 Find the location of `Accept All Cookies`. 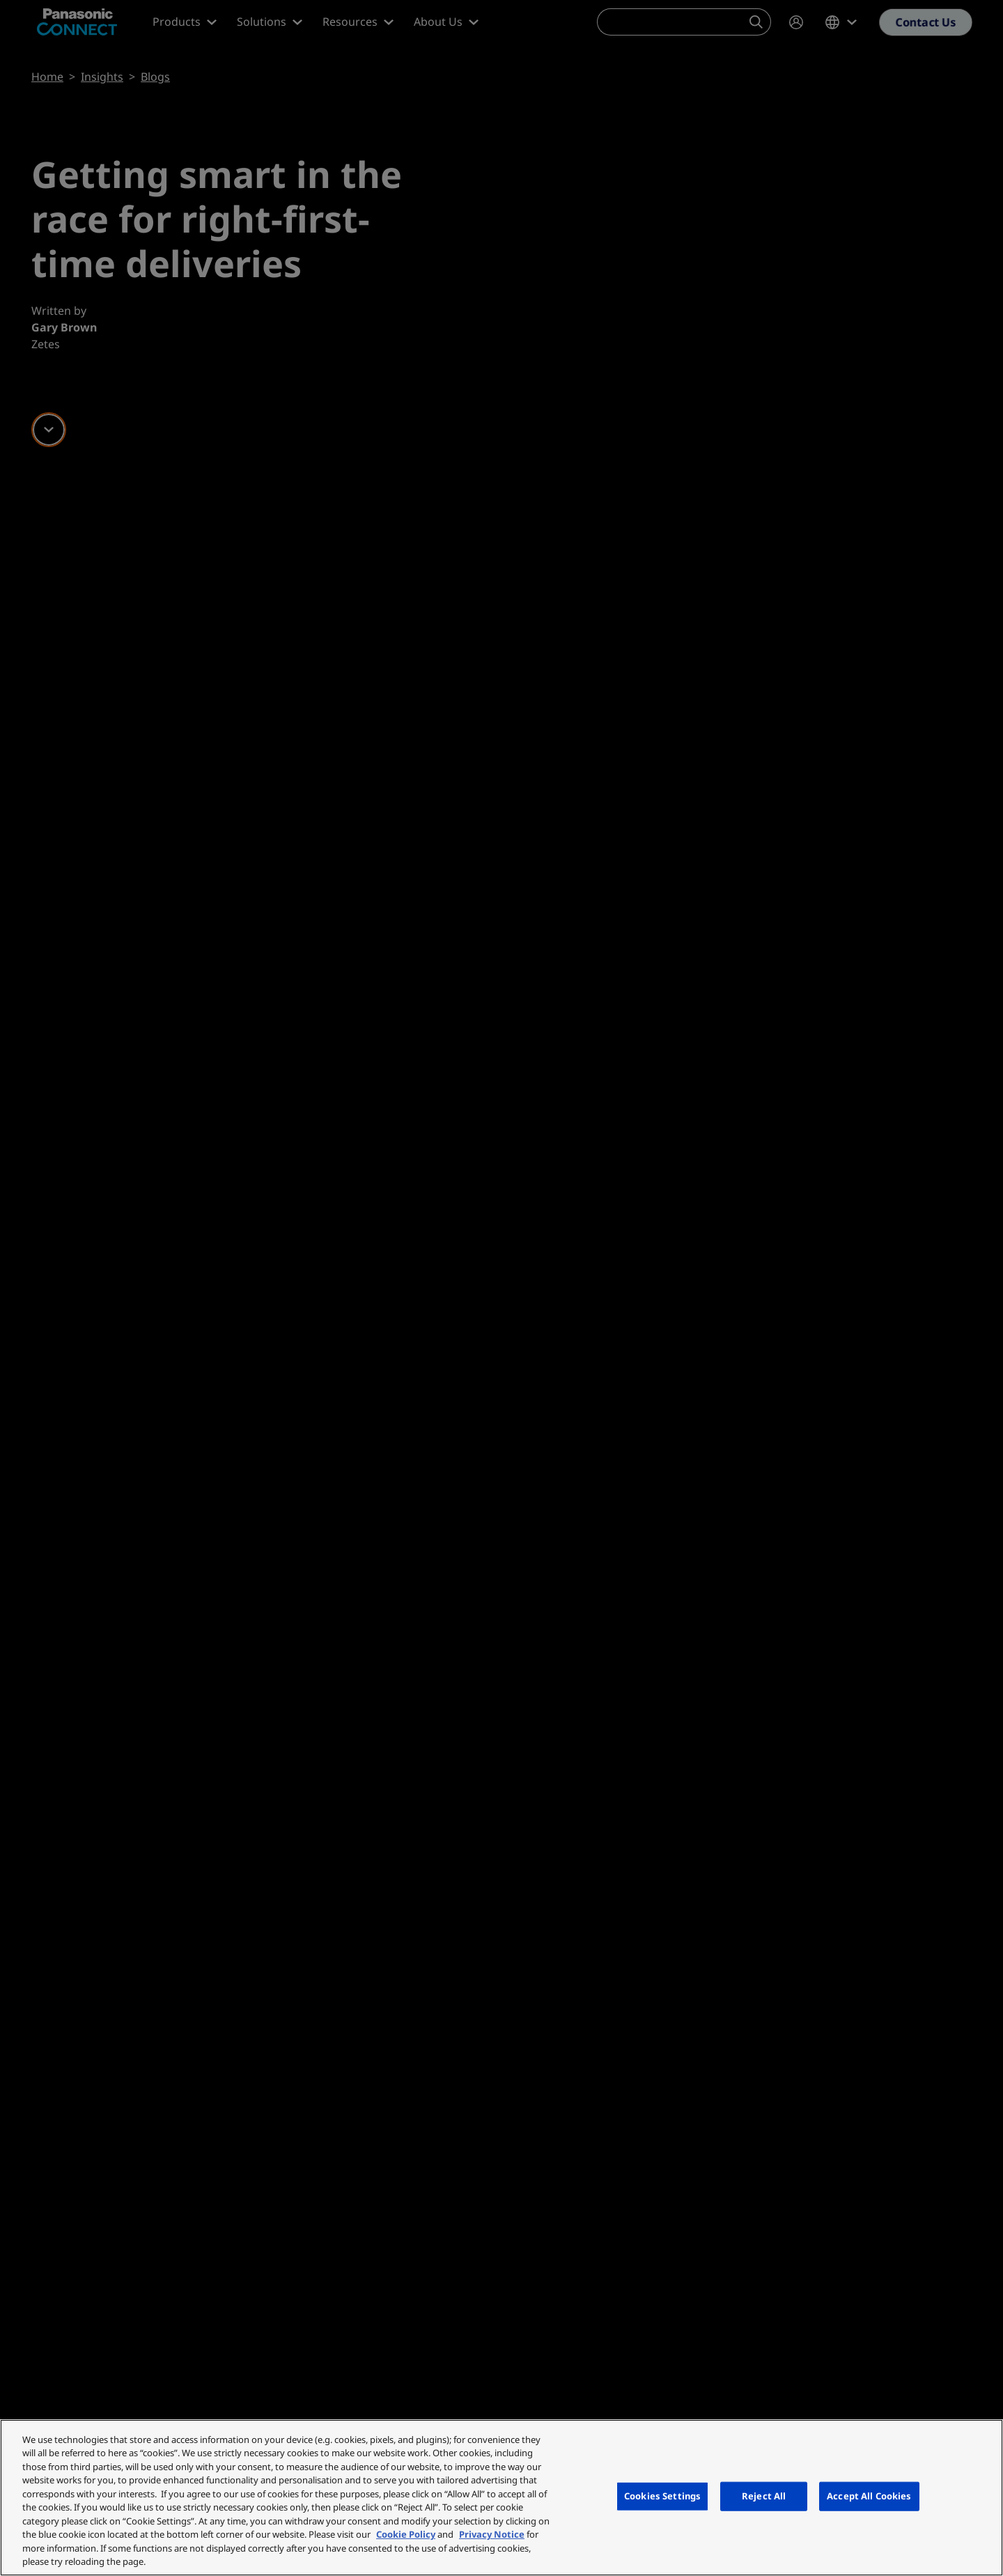

Accept All Cookies is located at coordinates (869, 2496).